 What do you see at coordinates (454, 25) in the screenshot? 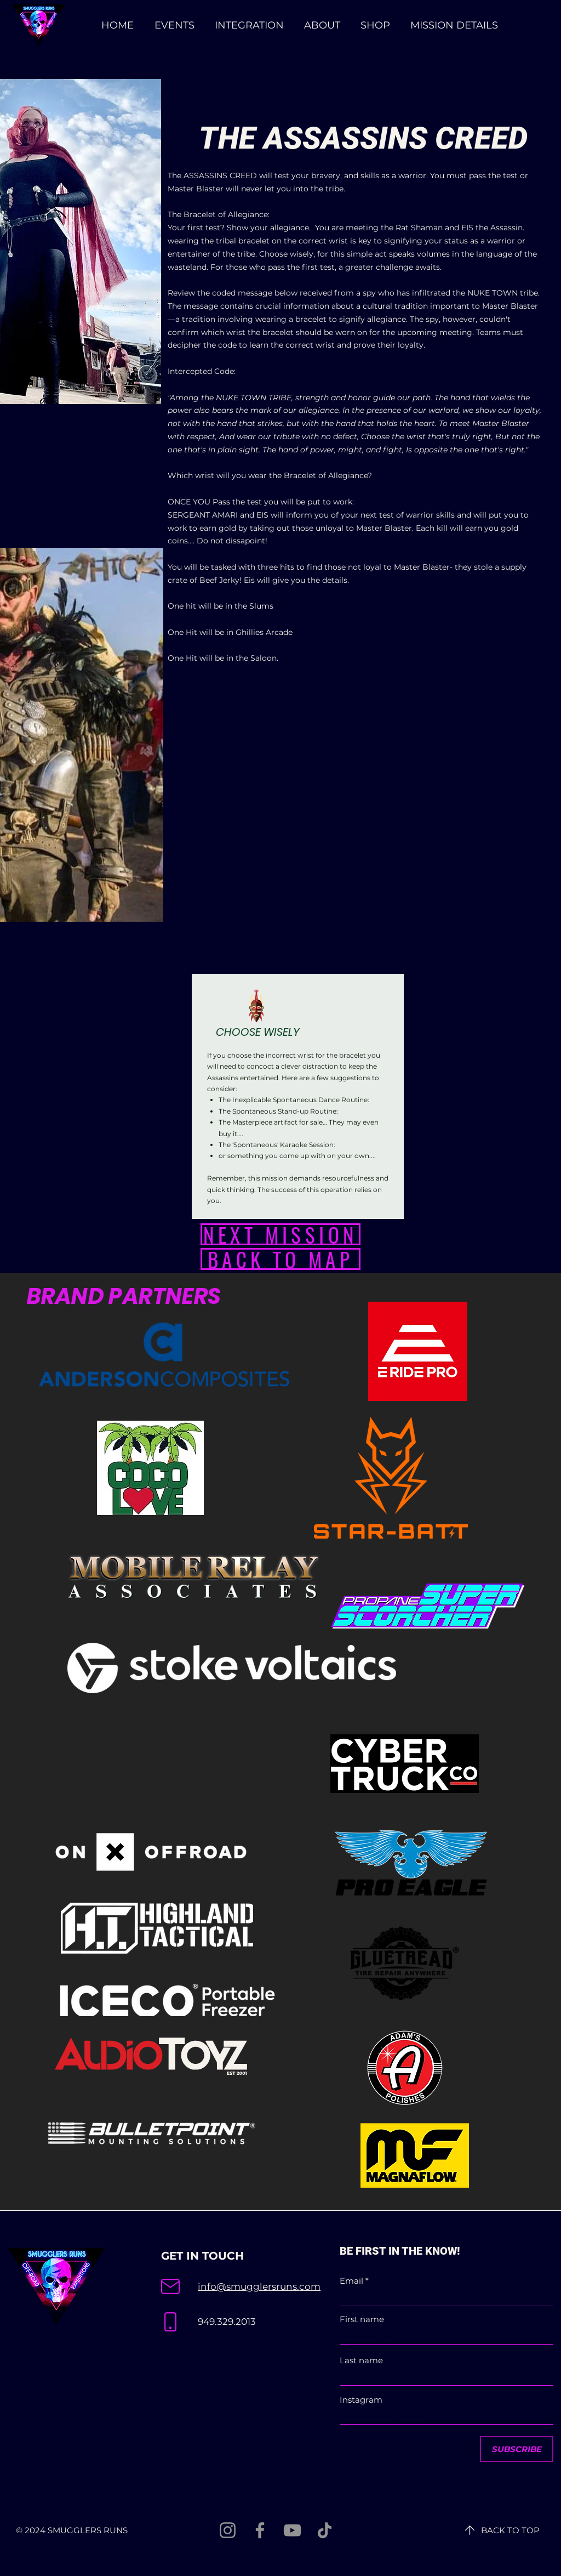
I see `[button]` at bounding box center [454, 25].